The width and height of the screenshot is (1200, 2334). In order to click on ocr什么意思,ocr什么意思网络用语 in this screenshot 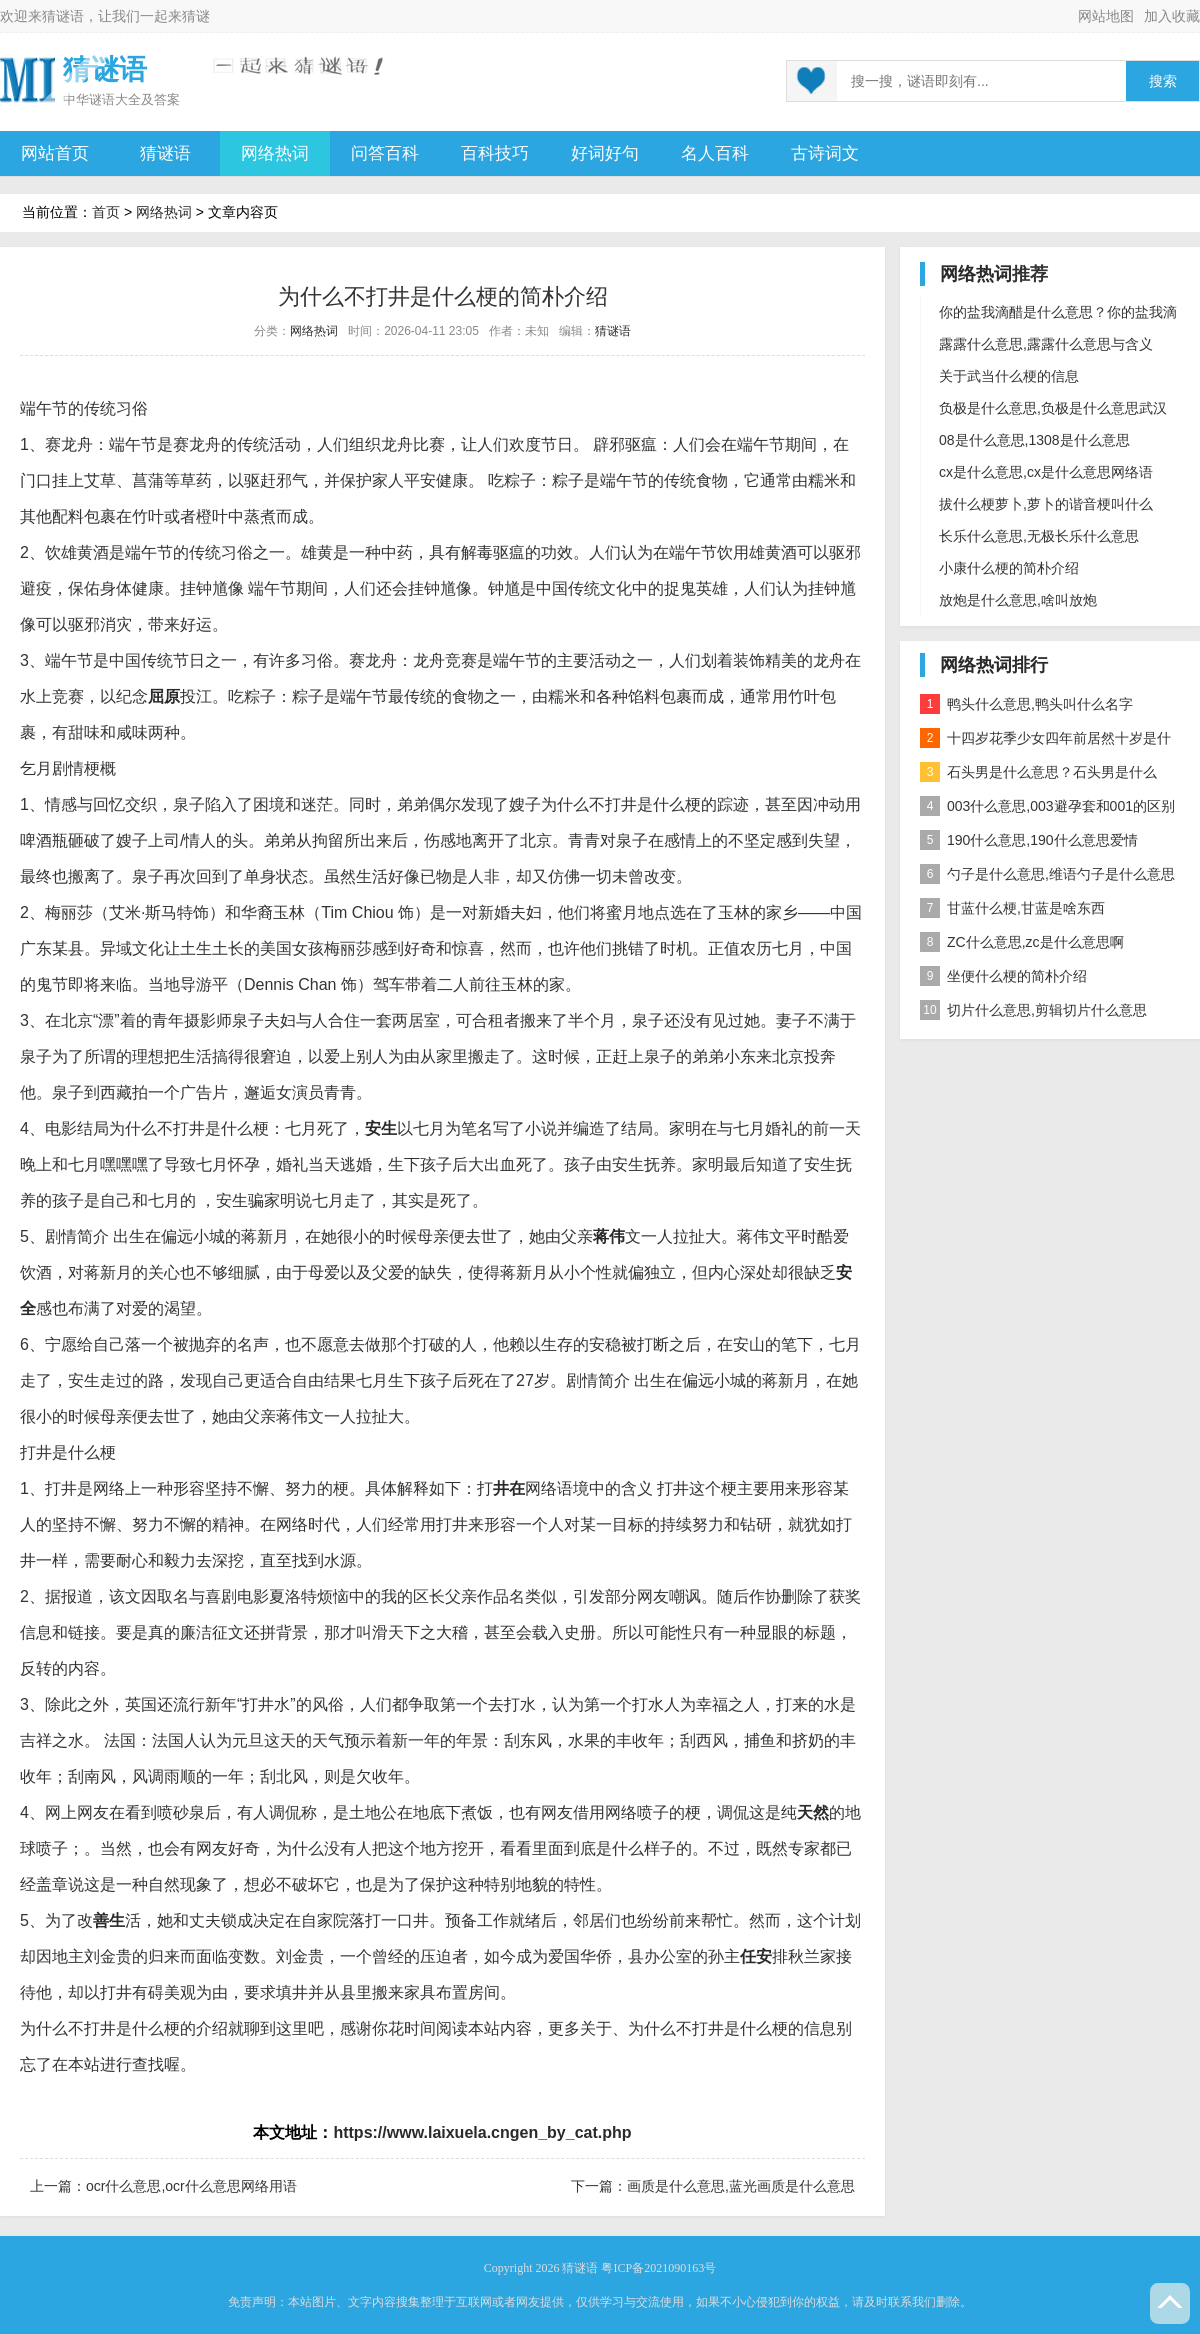, I will do `click(191, 2186)`.